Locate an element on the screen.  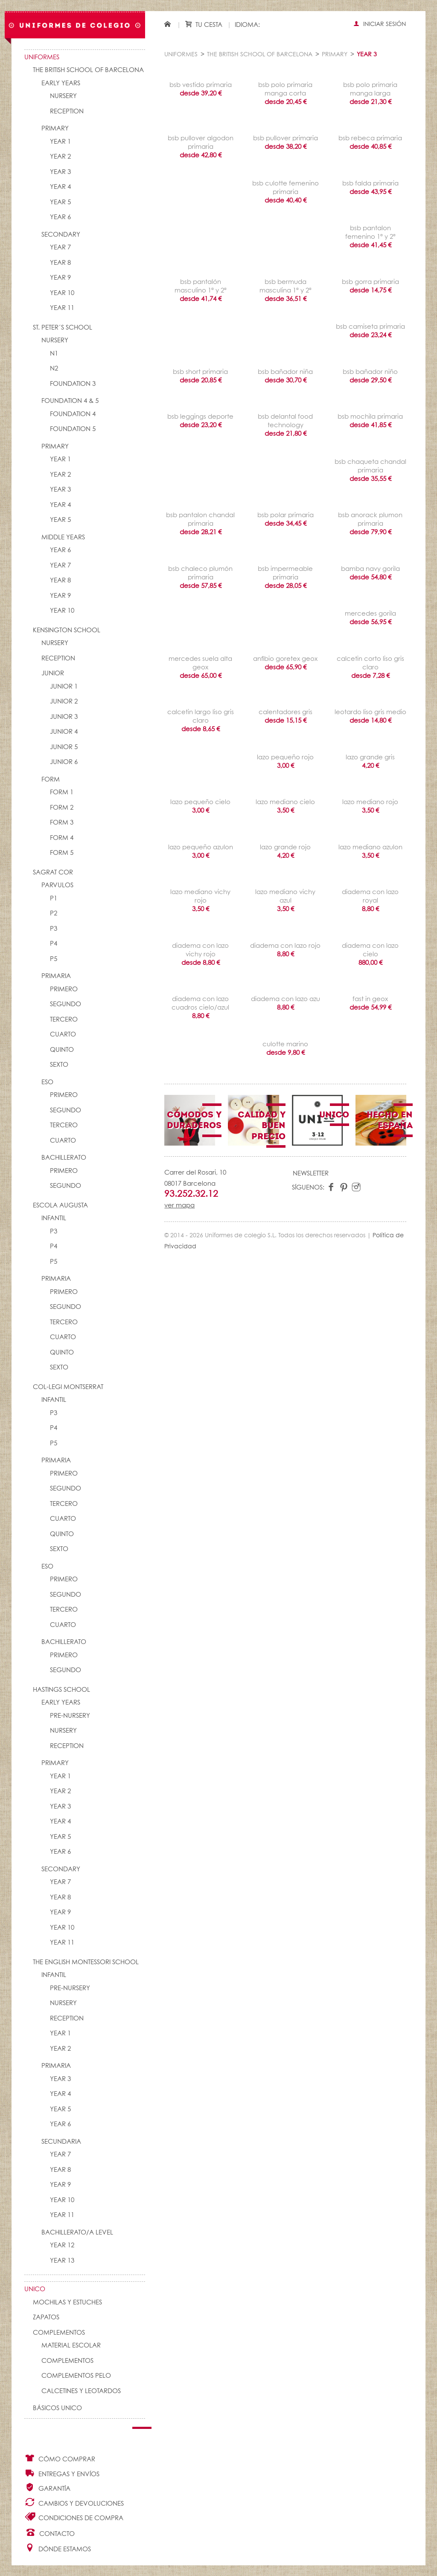
Calcetines y Leotardos is located at coordinates (81, 2391).